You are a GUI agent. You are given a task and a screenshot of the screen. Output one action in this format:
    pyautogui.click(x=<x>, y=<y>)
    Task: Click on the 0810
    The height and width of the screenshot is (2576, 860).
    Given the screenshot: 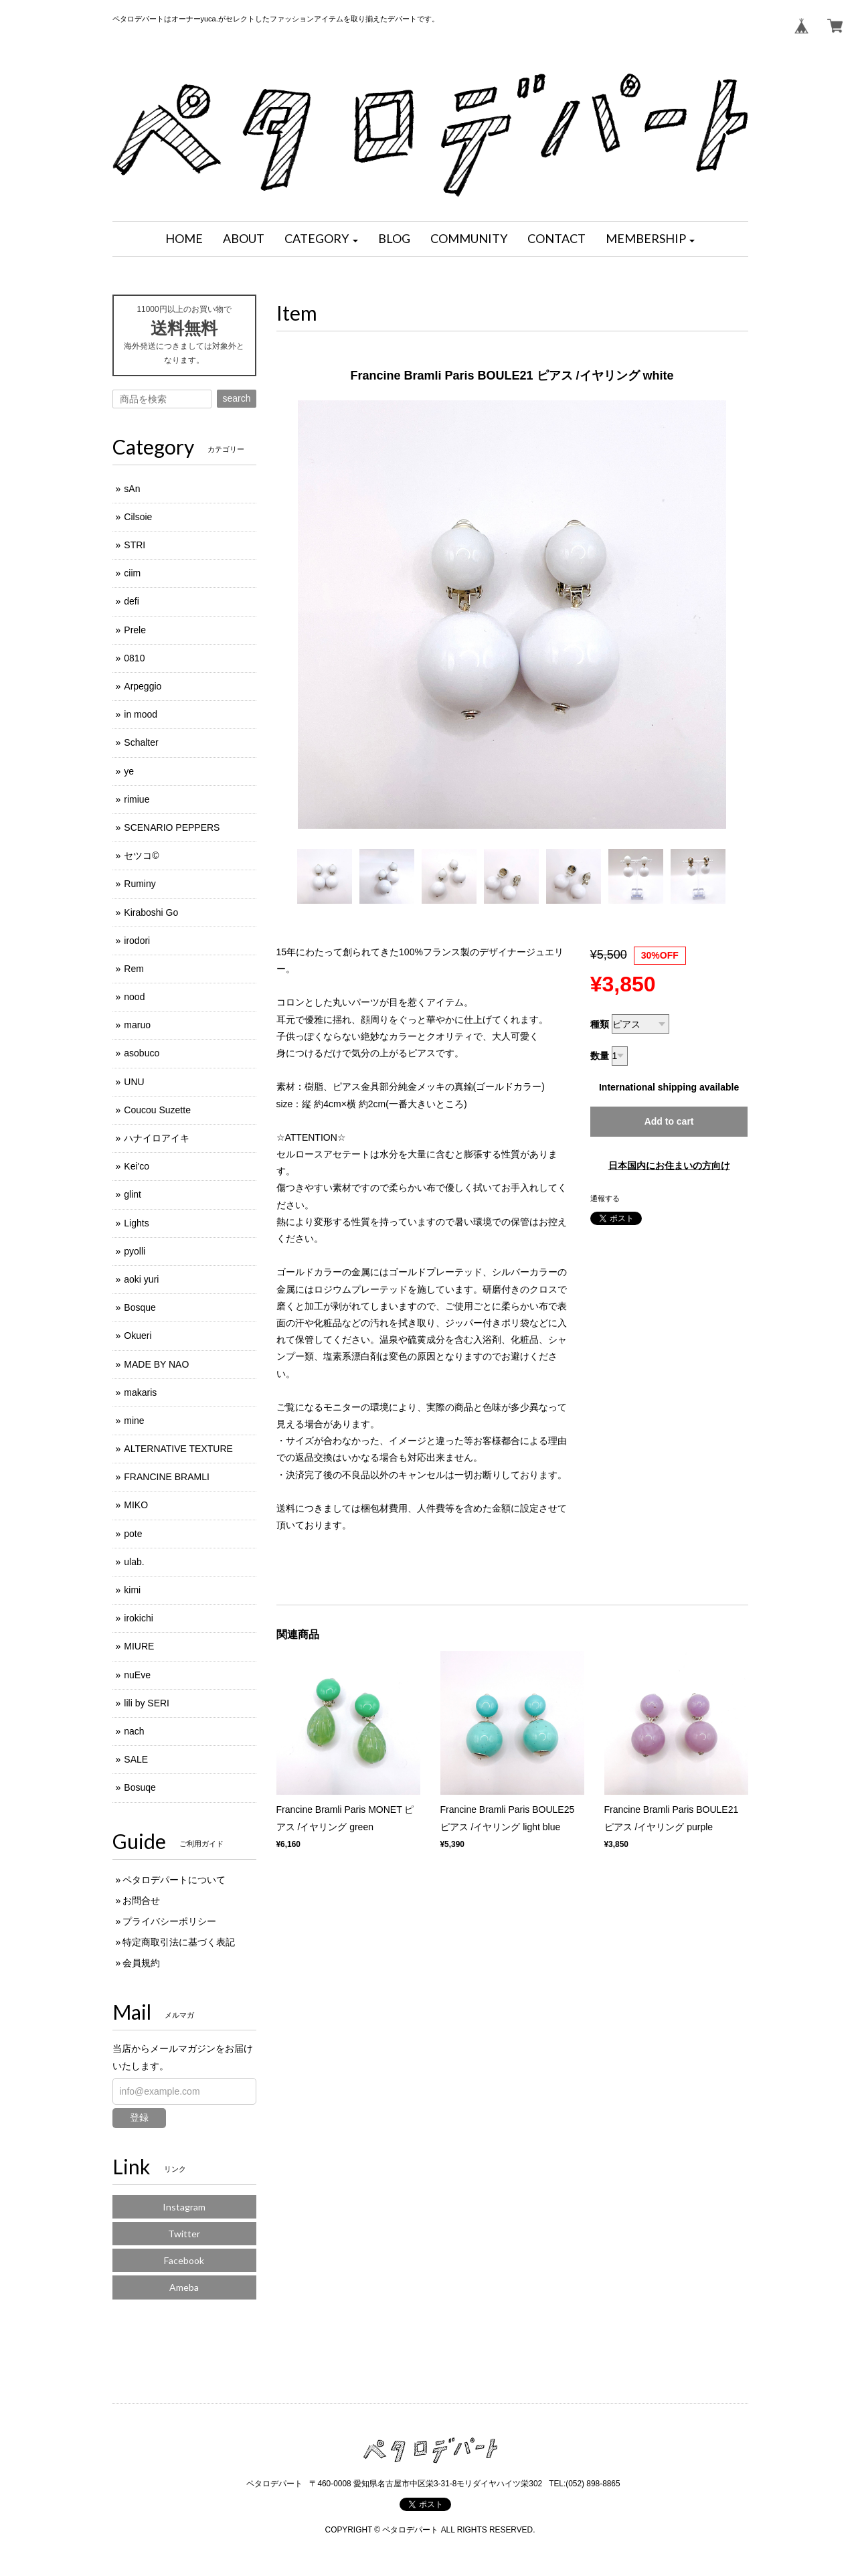 What is the action you would take?
    pyautogui.click(x=134, y=658)
    